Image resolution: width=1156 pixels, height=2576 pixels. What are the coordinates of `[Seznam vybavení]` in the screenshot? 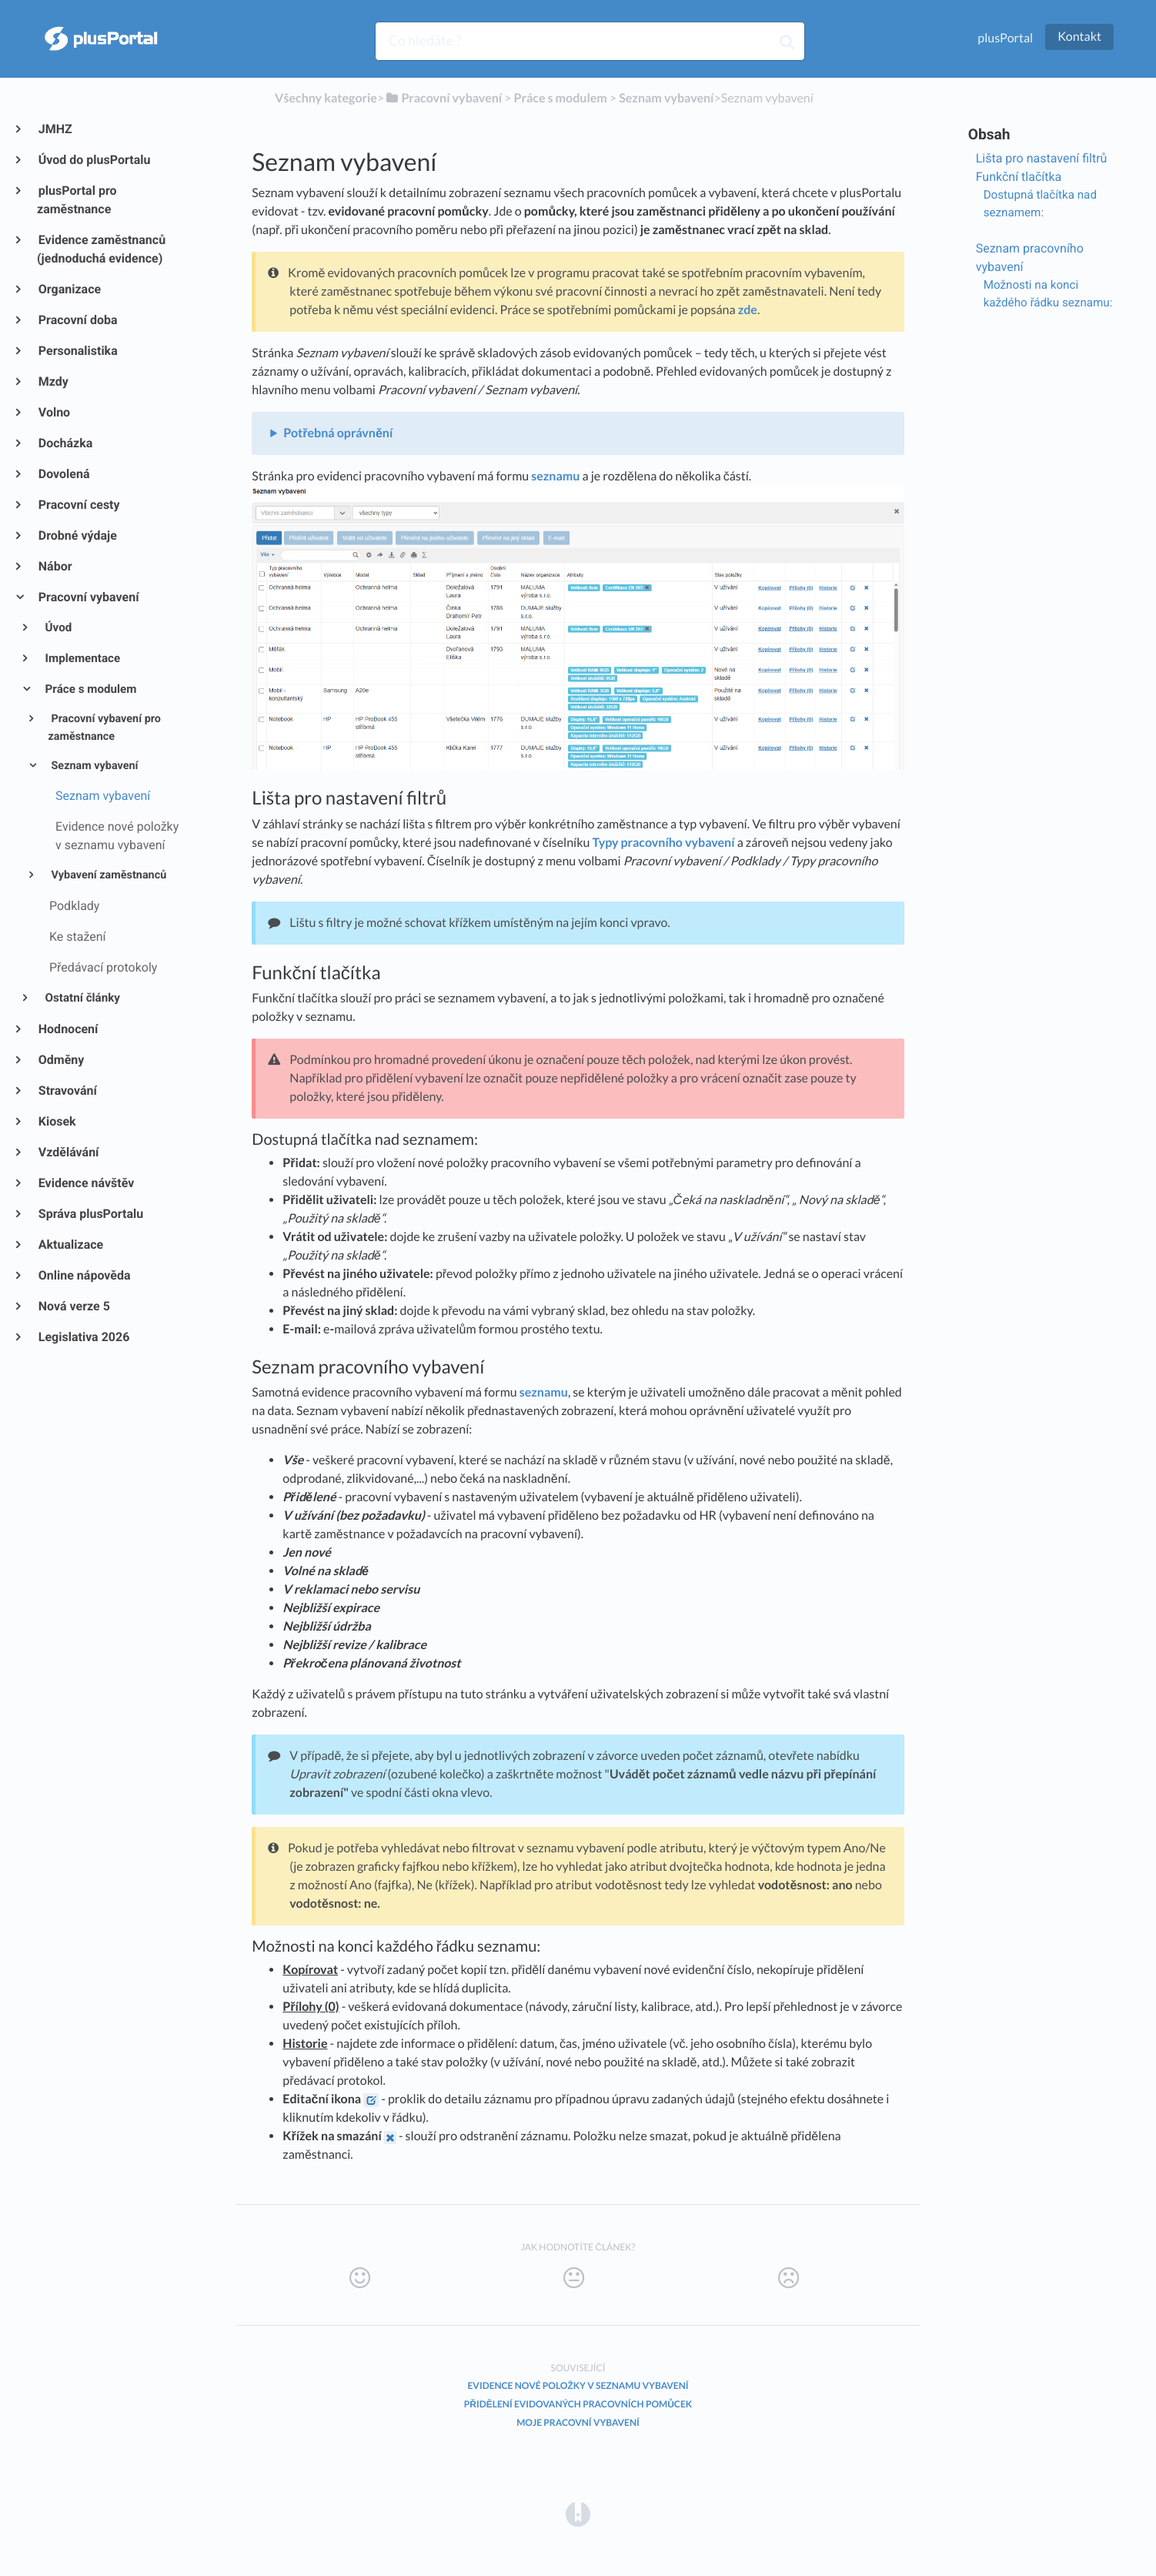 It's located at (666, 98).